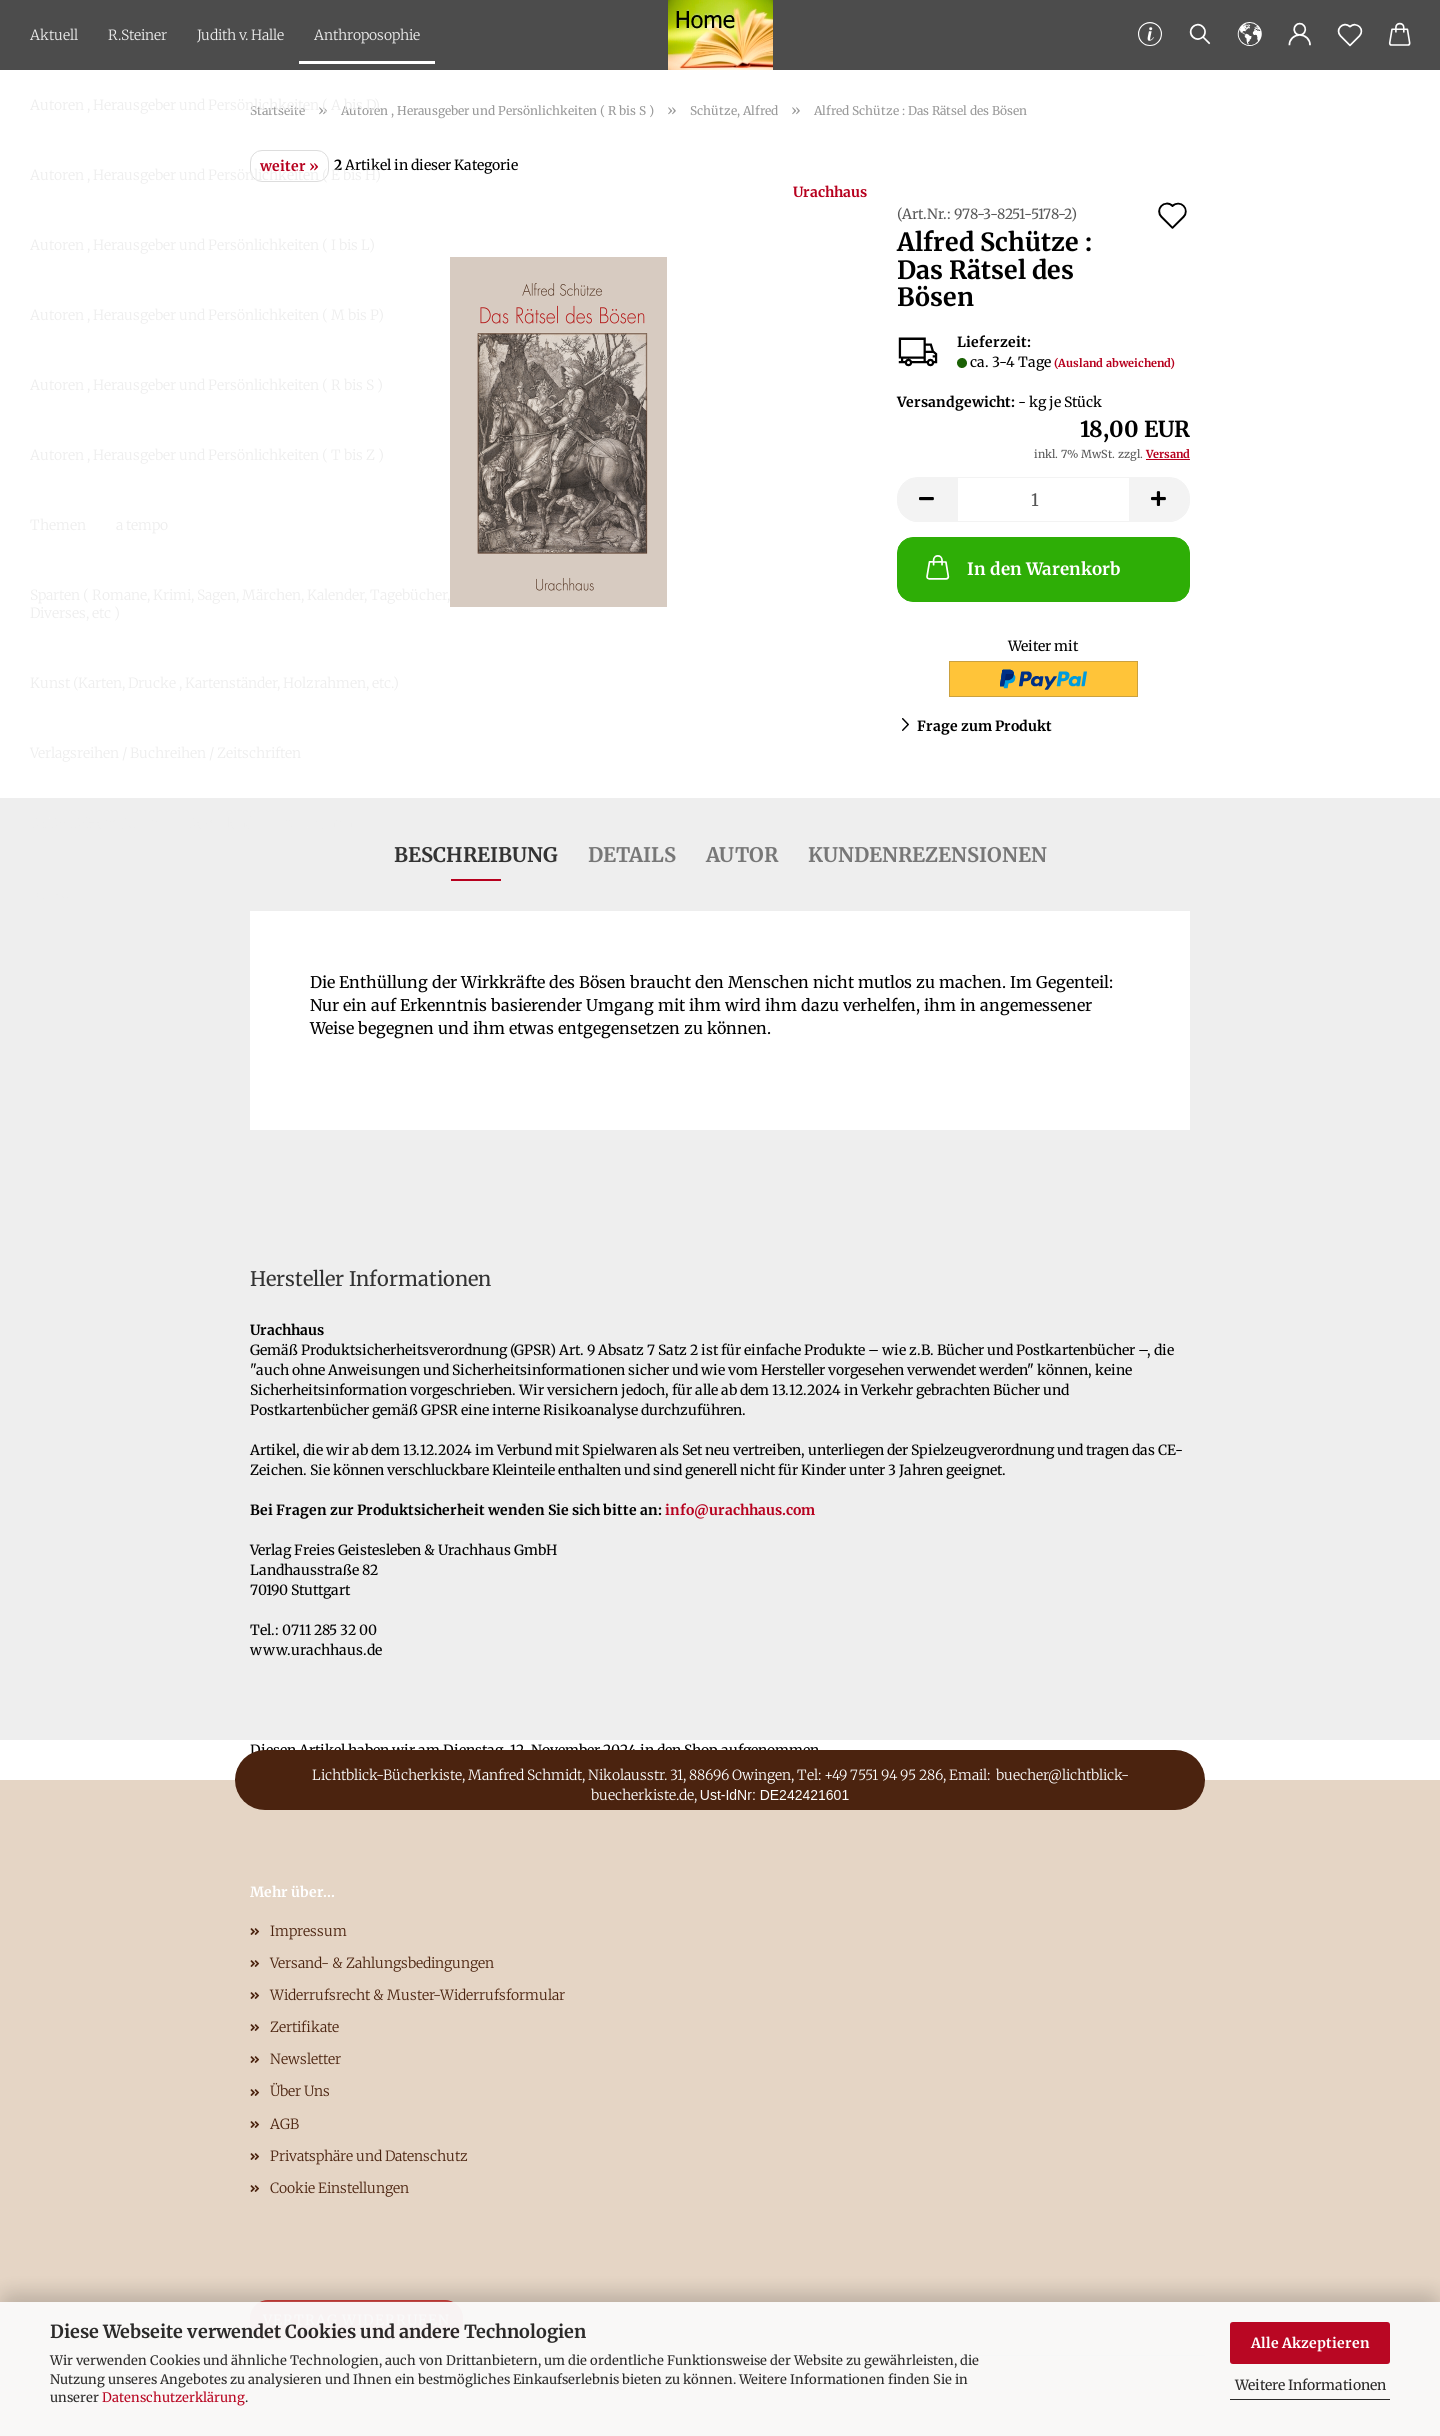  What do you see at coordinates (205, 175) in the screenshot?
I see `Autoren , Herausgeber und Persönlichkeiten ( E bis H)` at bounding box center [205, 175].